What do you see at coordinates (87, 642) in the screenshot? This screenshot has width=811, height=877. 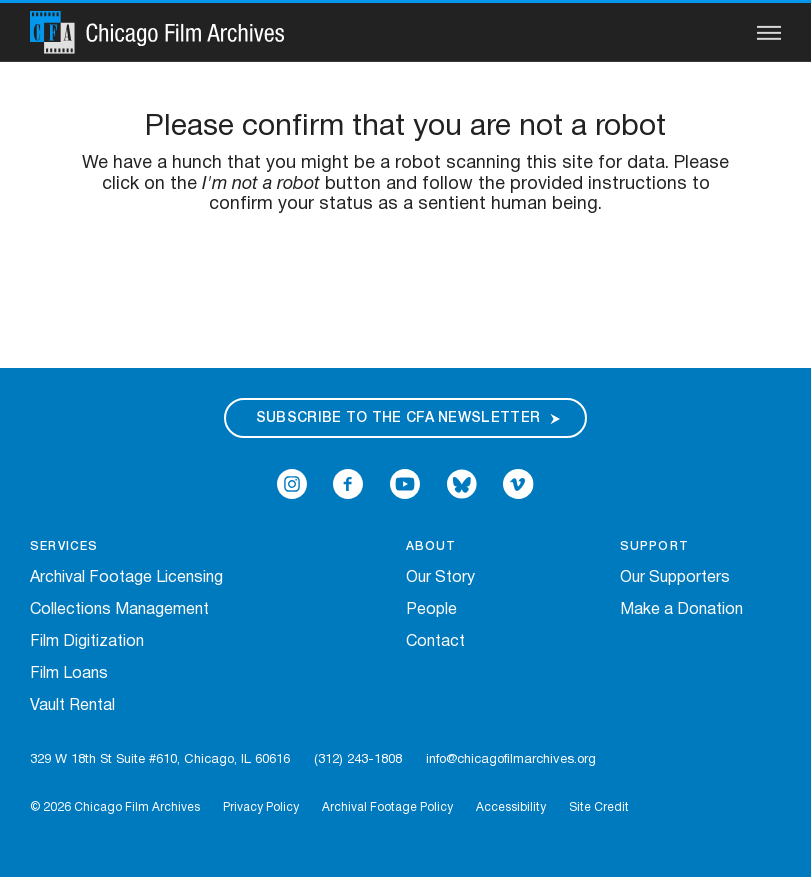 I see `Film Digitization` at bounding box center [87, 642].